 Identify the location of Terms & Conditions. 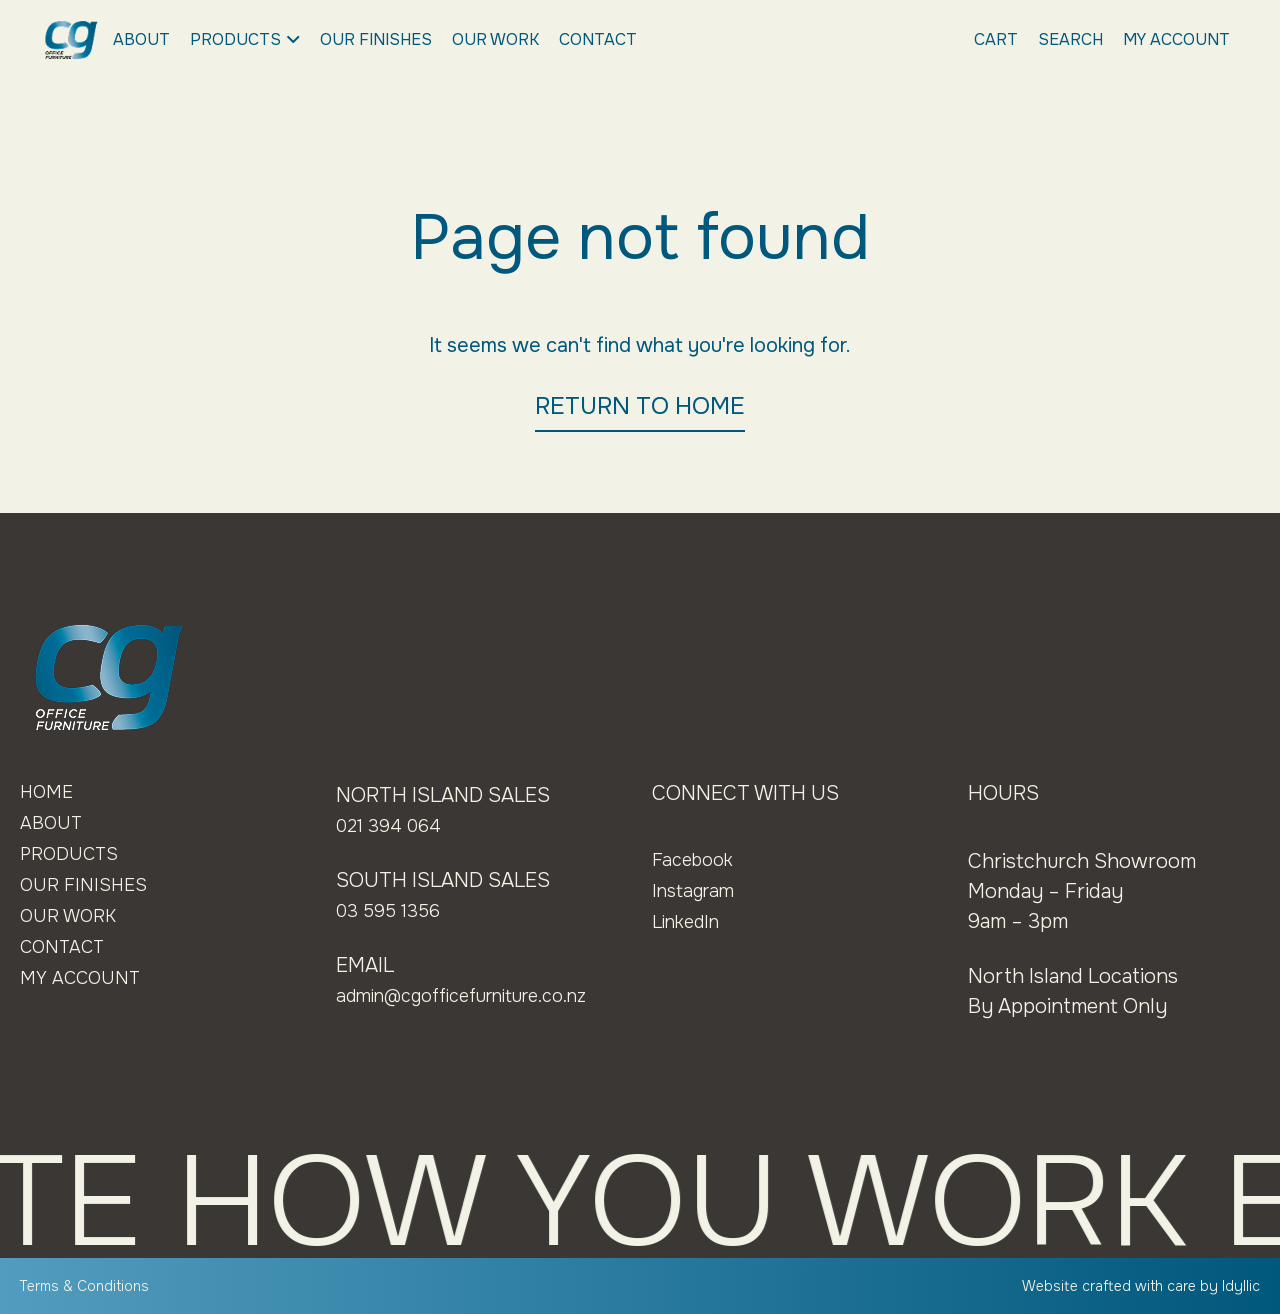
(92, 1285).